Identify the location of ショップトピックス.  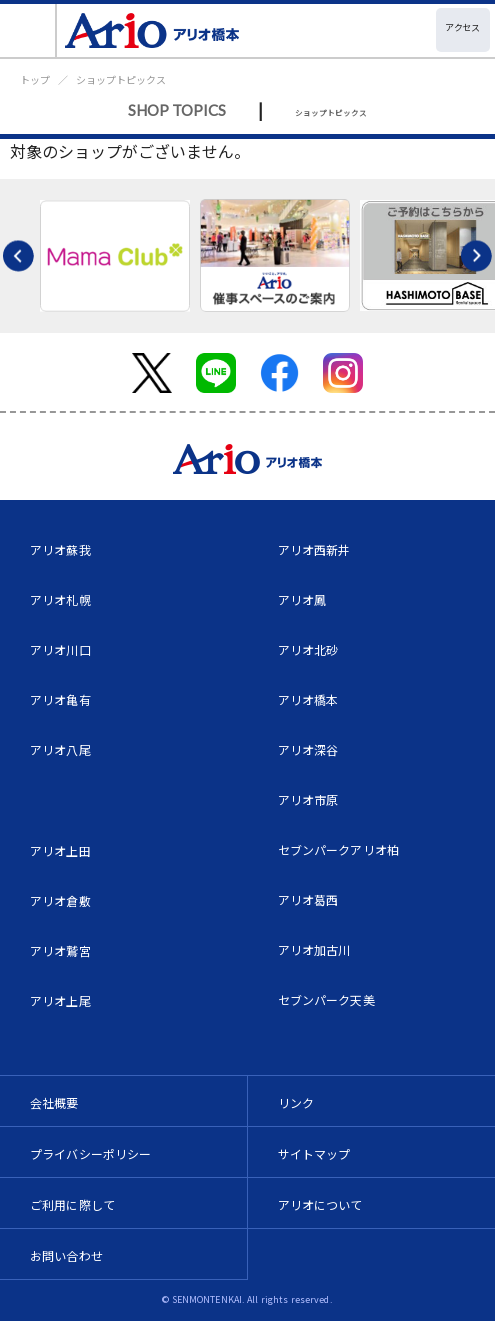
(121, 79).